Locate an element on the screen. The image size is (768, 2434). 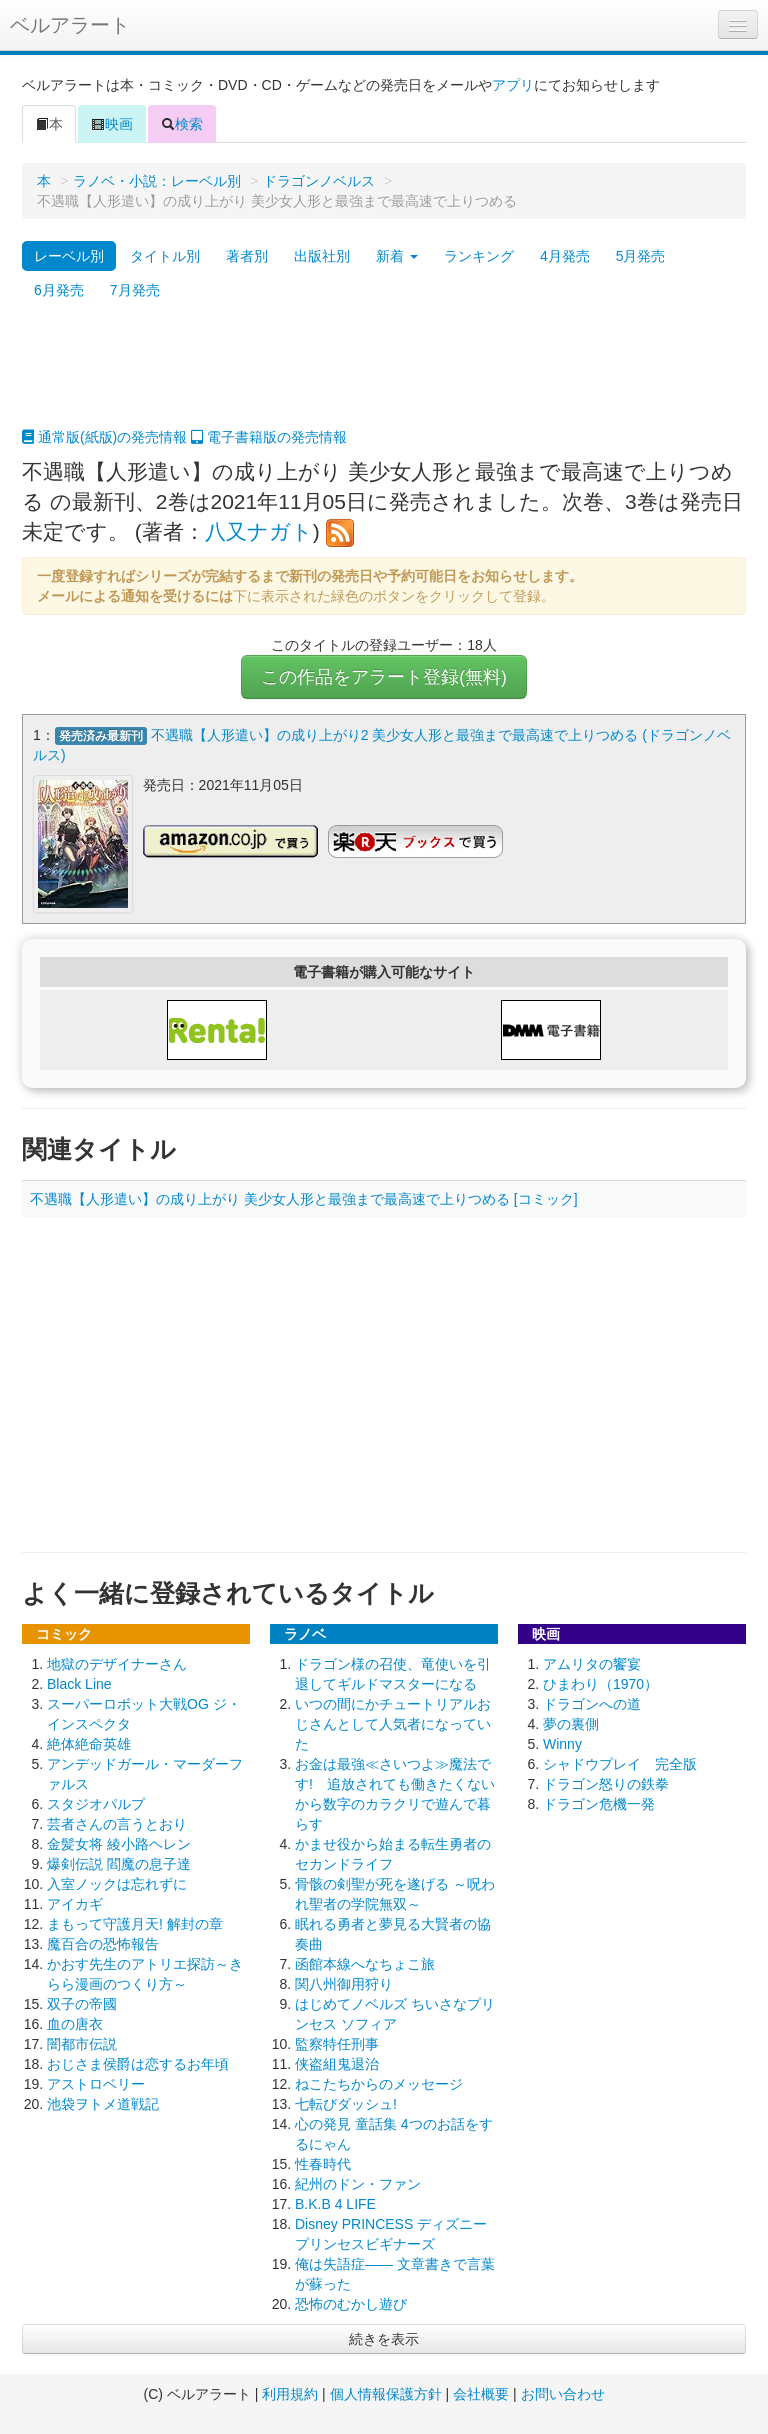
性春時代 is located at coordinates (323, 2164).